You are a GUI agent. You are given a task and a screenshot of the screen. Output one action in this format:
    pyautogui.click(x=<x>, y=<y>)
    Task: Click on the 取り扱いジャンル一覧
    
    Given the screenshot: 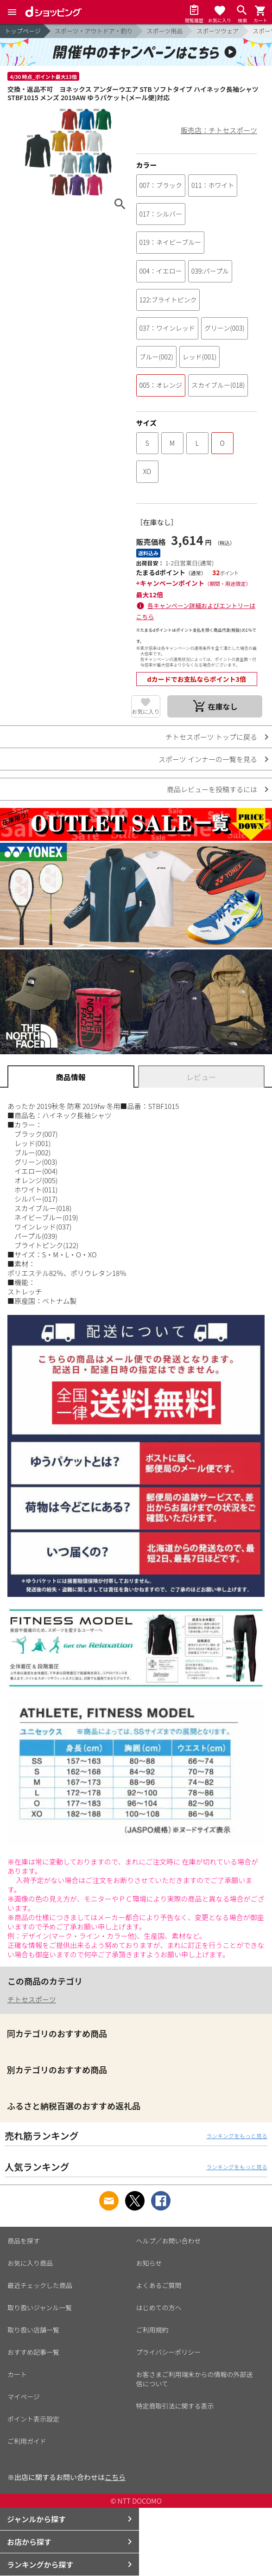 What is the action you would take?
    pyautogui.click(x=39, y=2307)
    